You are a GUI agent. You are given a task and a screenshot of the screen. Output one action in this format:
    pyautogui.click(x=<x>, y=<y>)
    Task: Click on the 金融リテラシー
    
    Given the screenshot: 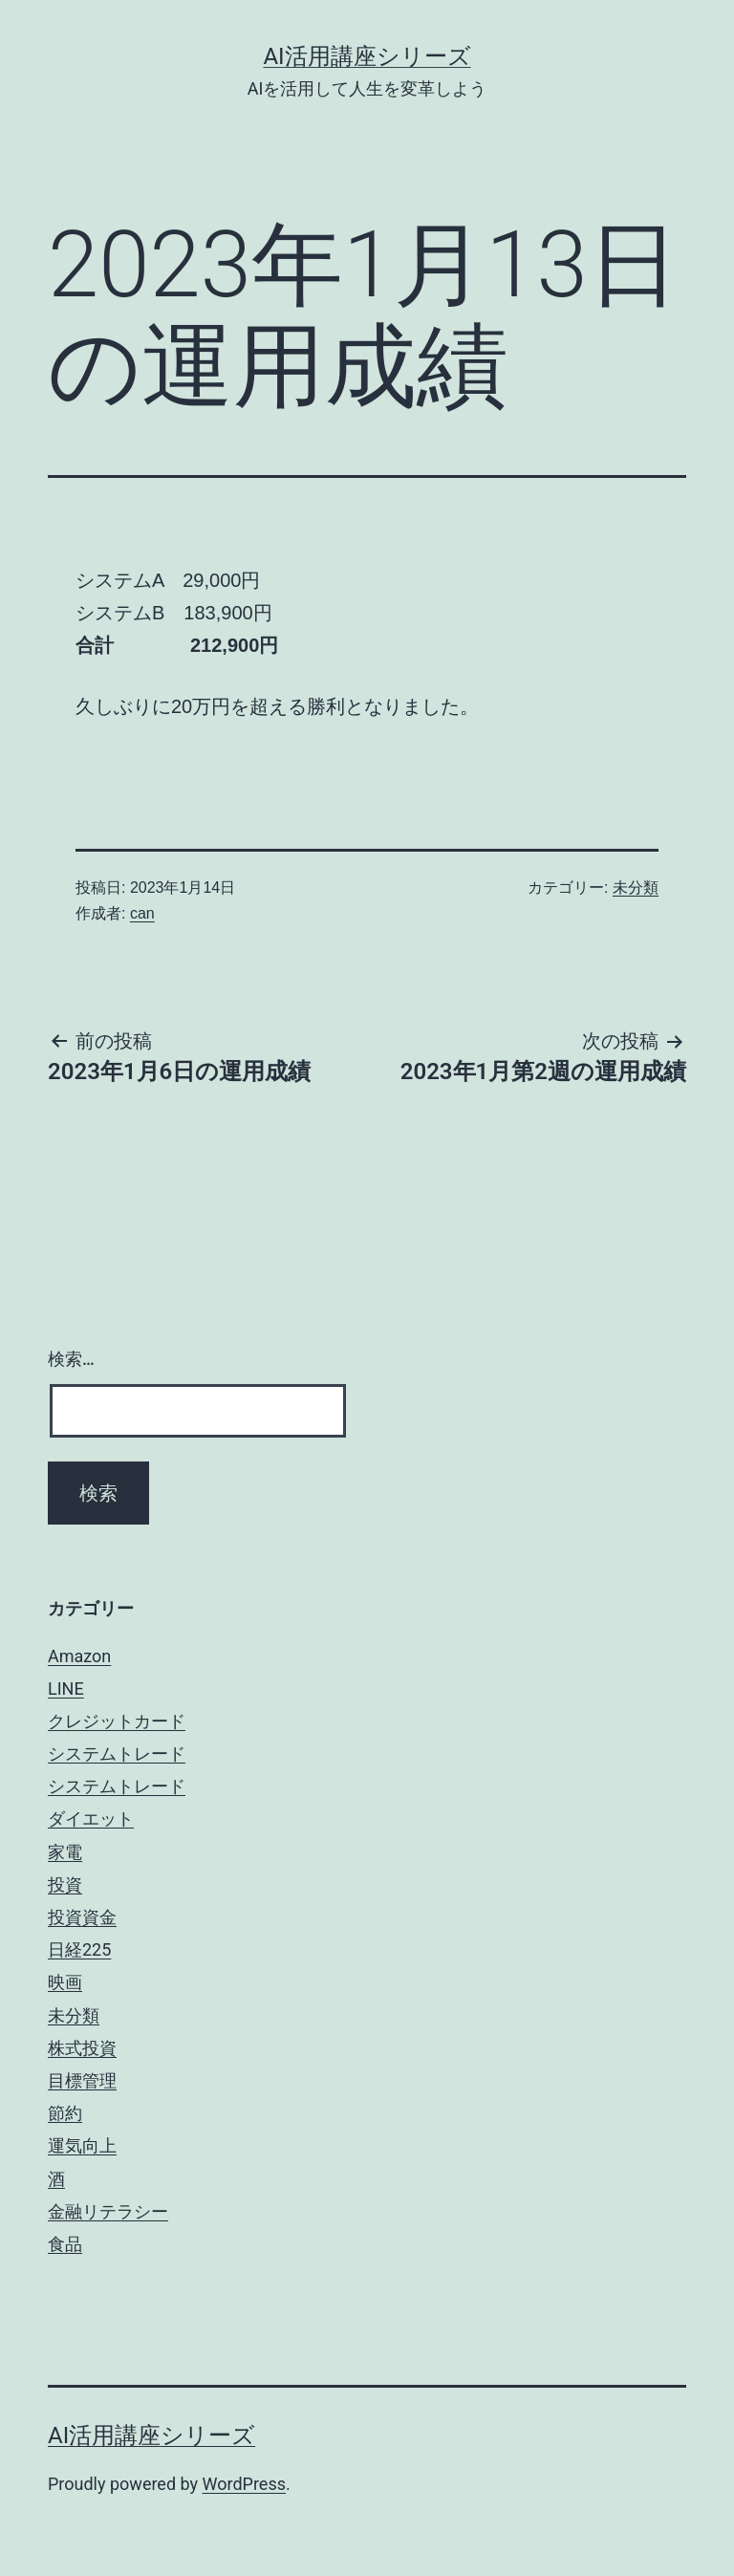 What is the action you would take?
    pyautogui.click(x=108, y=2211)
    